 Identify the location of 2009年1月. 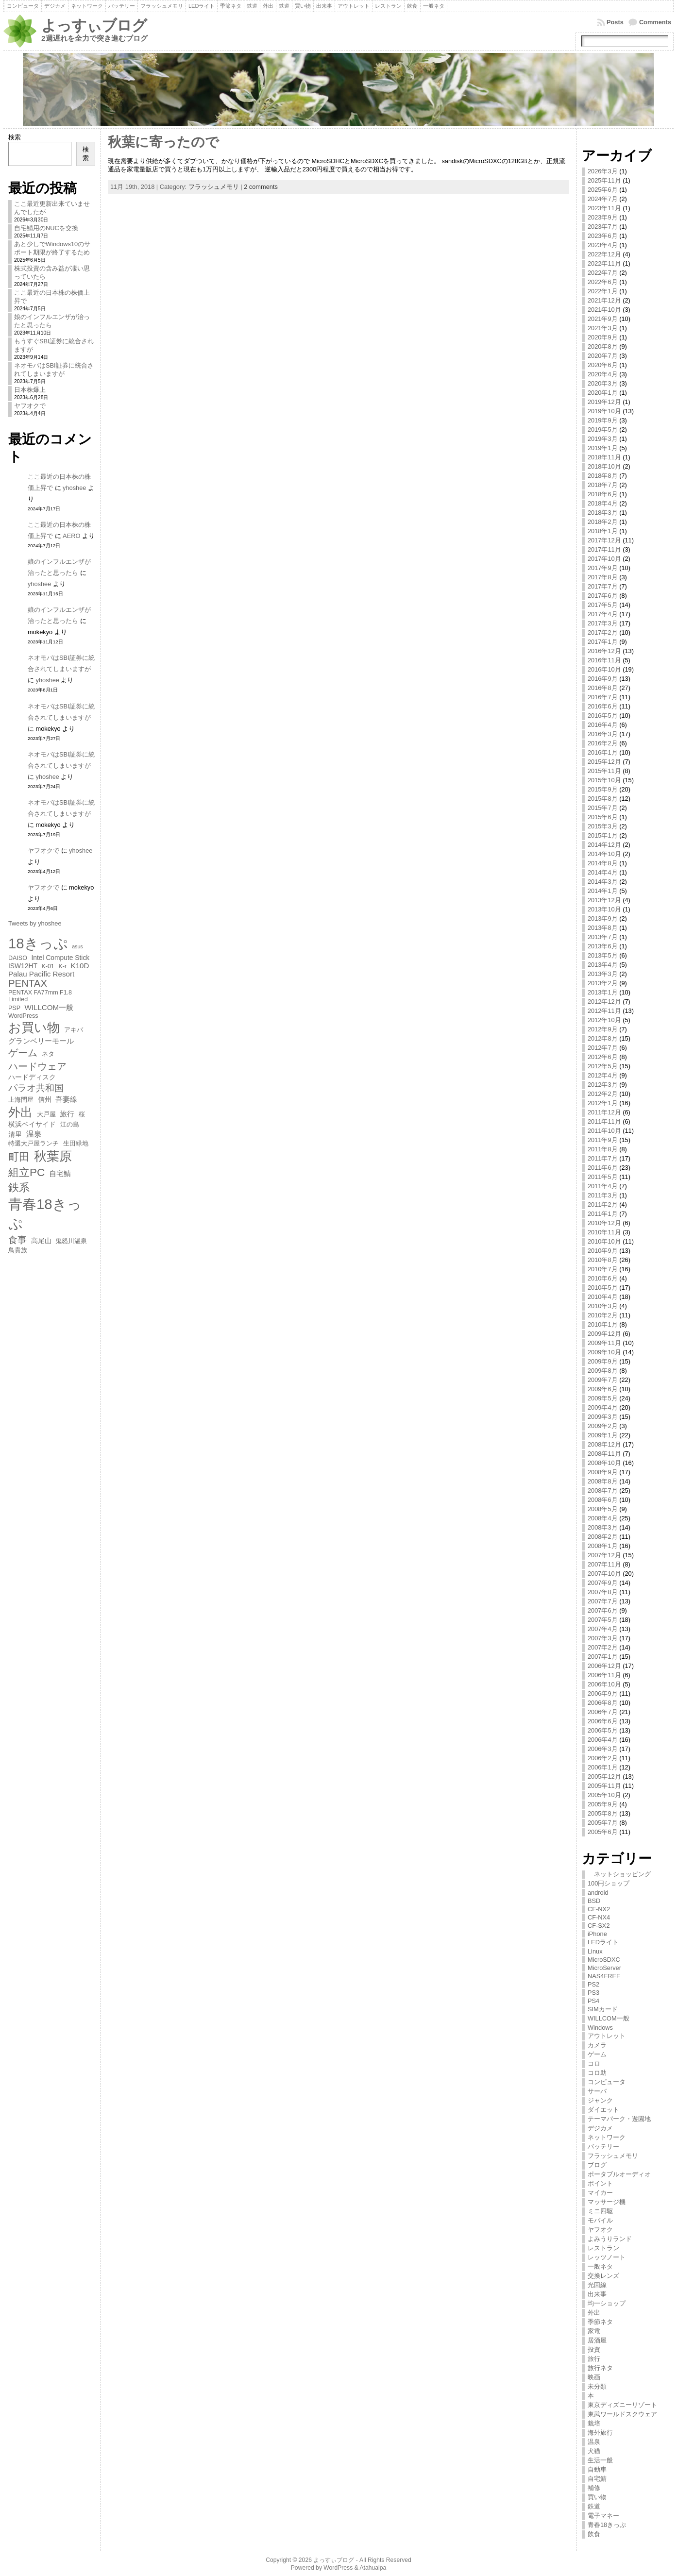
(603, 1435).